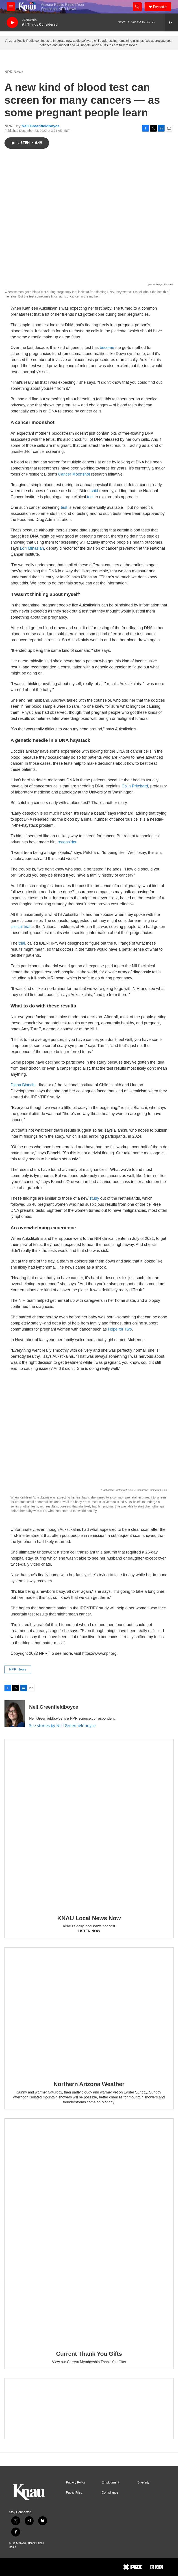 Image resolution: width=178 pixels, height=2576 pixels. Describe the element at coordinates (12, 22) in the screenshot. I see `[play]` at that location.